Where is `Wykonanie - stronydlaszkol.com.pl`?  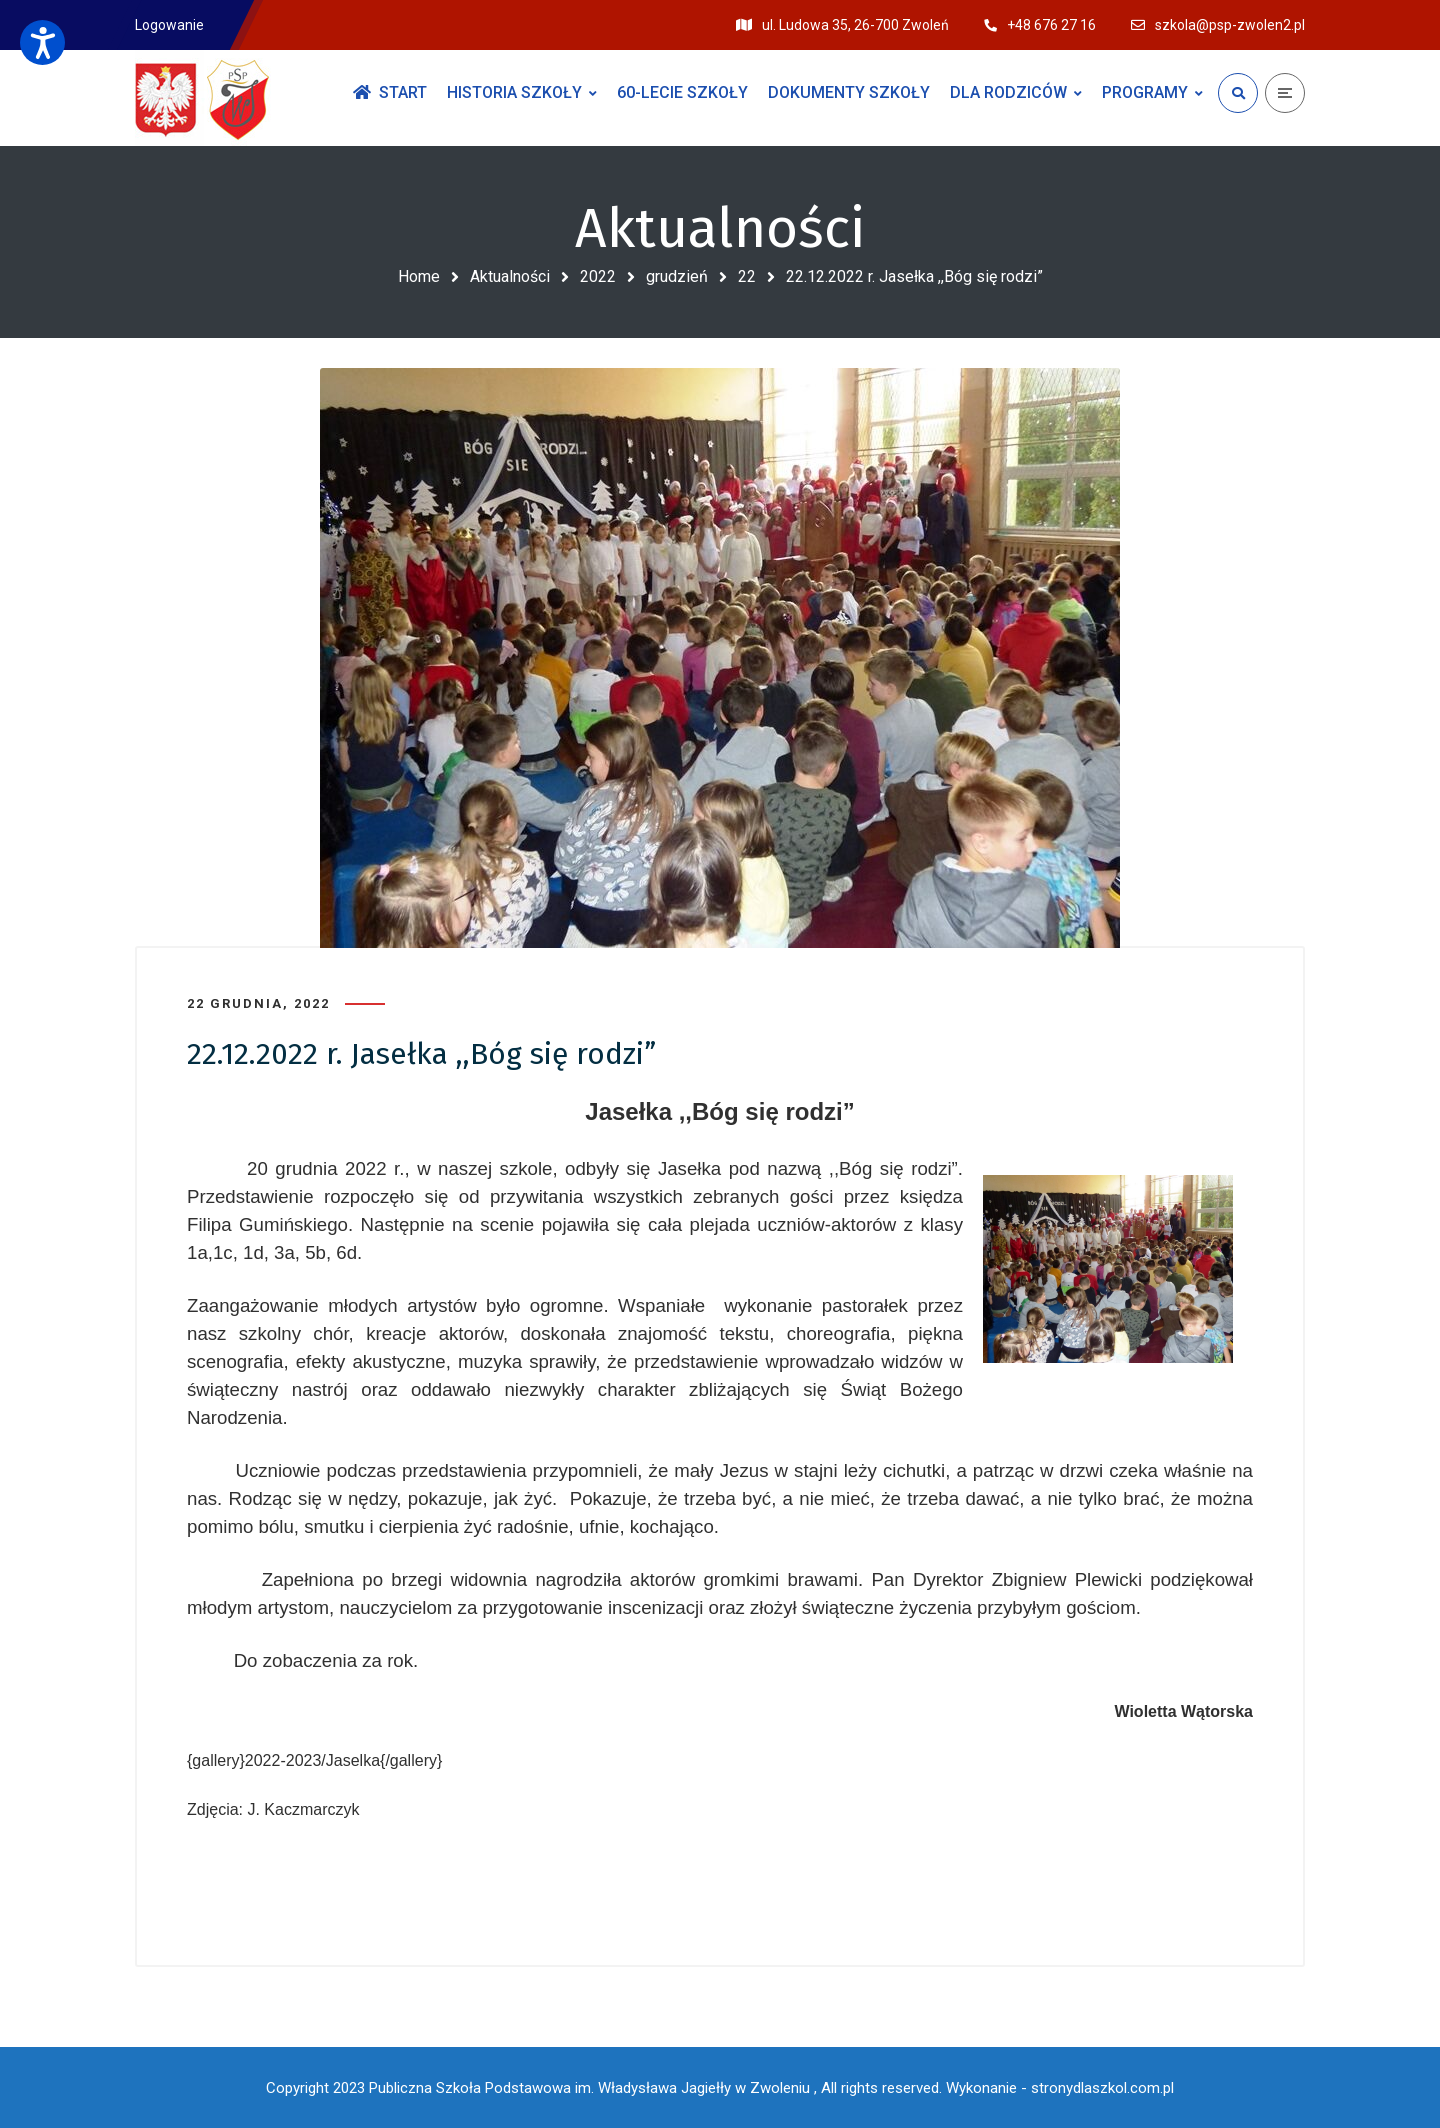 Wykonanie - stronydlaszkol.com.pl is located at coordinates (1060, 2088).